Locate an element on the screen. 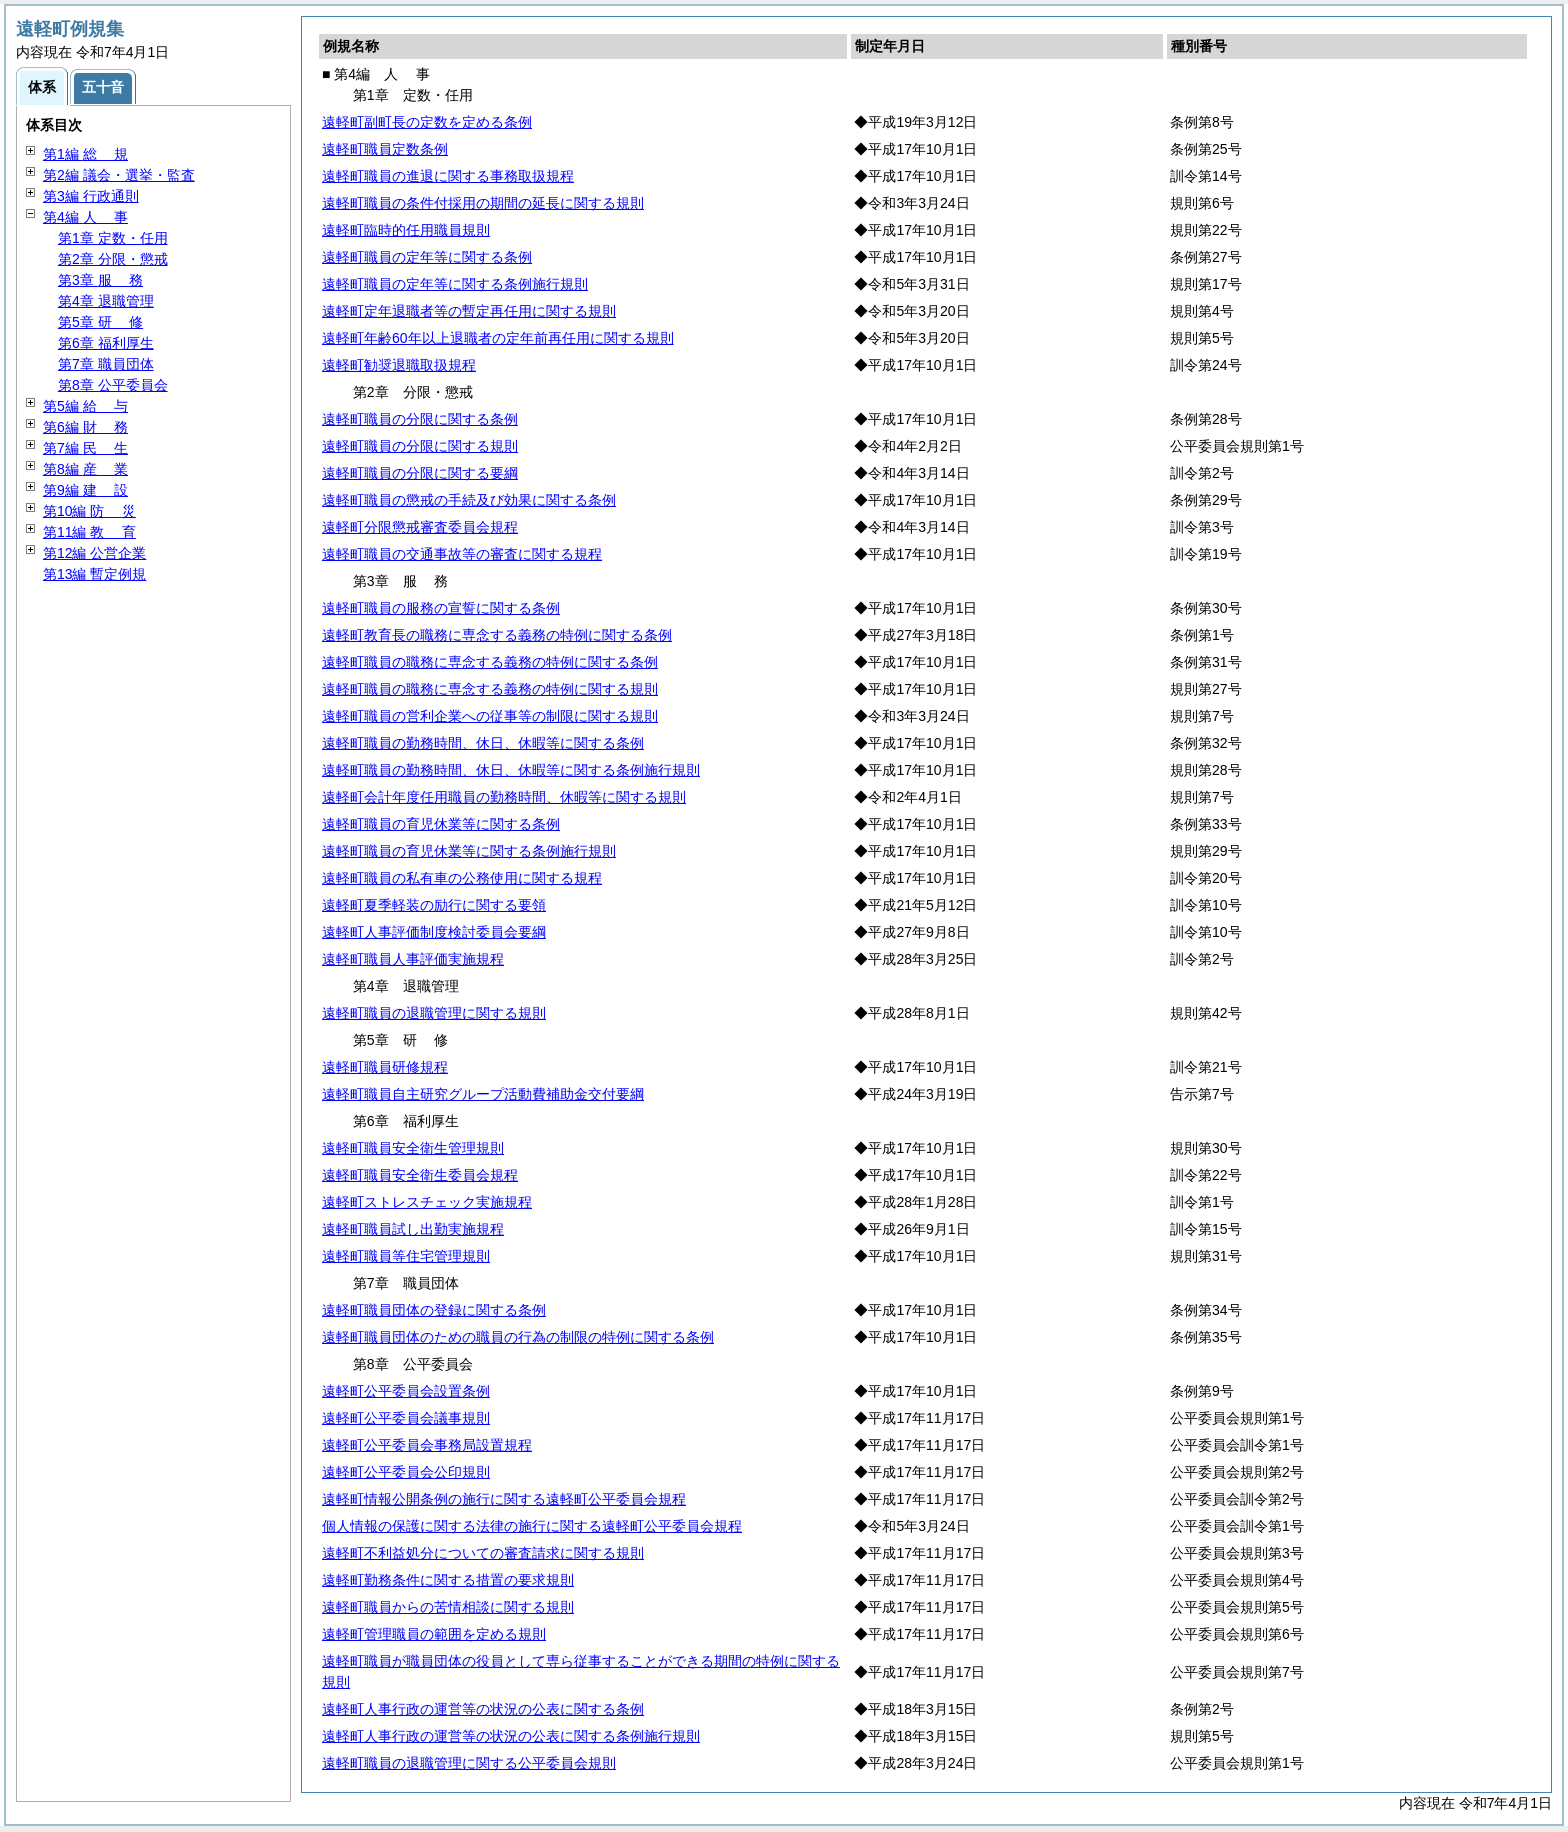  遠軽町職員の定年等に関する条例 is located at coordinates (427, 257).